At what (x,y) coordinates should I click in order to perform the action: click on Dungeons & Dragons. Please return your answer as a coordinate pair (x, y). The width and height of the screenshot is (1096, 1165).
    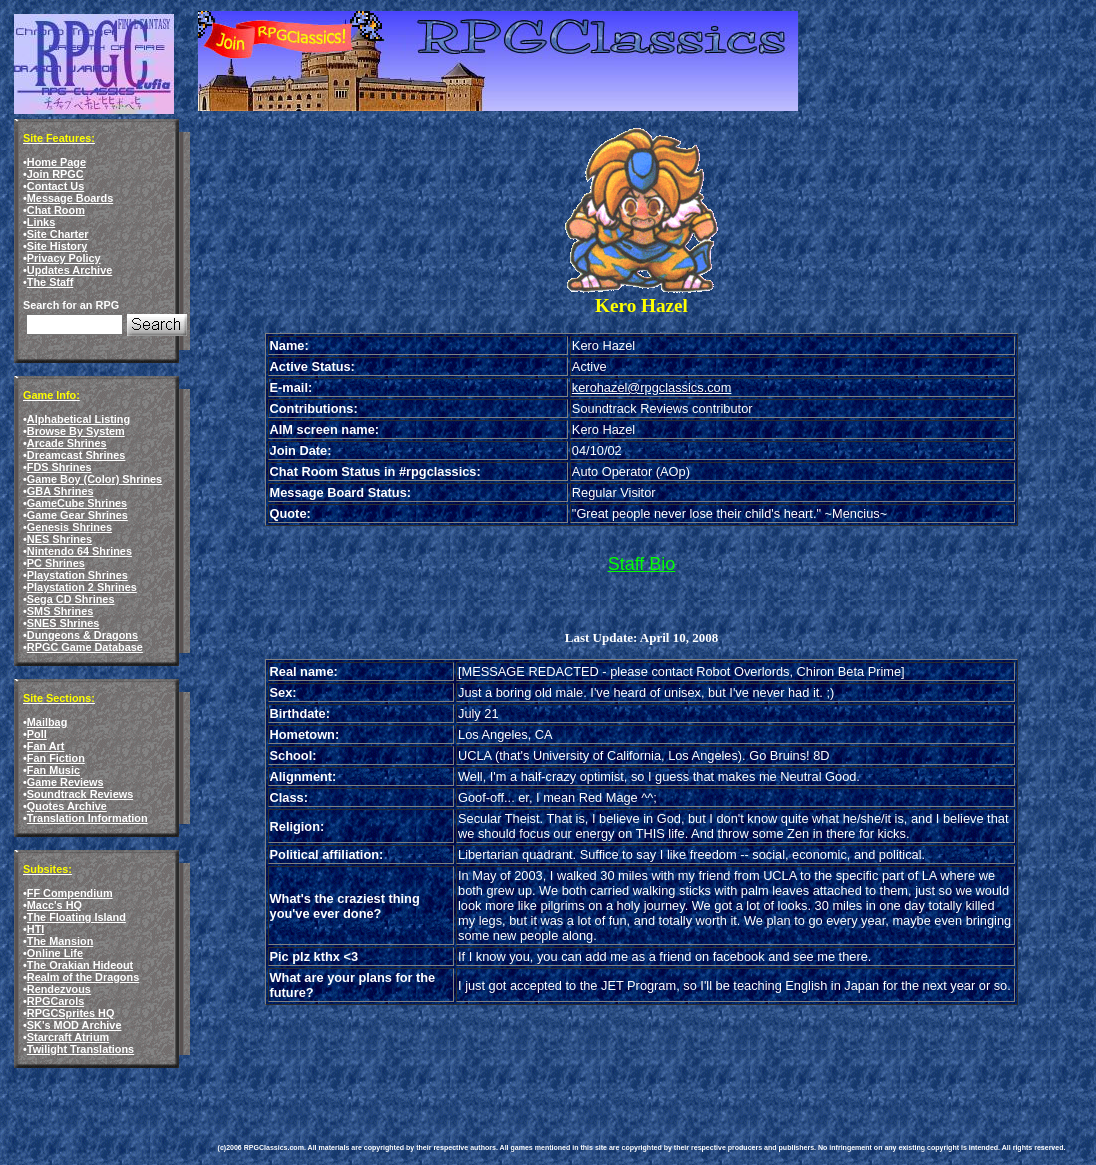
    Looking at the image, I should click on (82, 635).